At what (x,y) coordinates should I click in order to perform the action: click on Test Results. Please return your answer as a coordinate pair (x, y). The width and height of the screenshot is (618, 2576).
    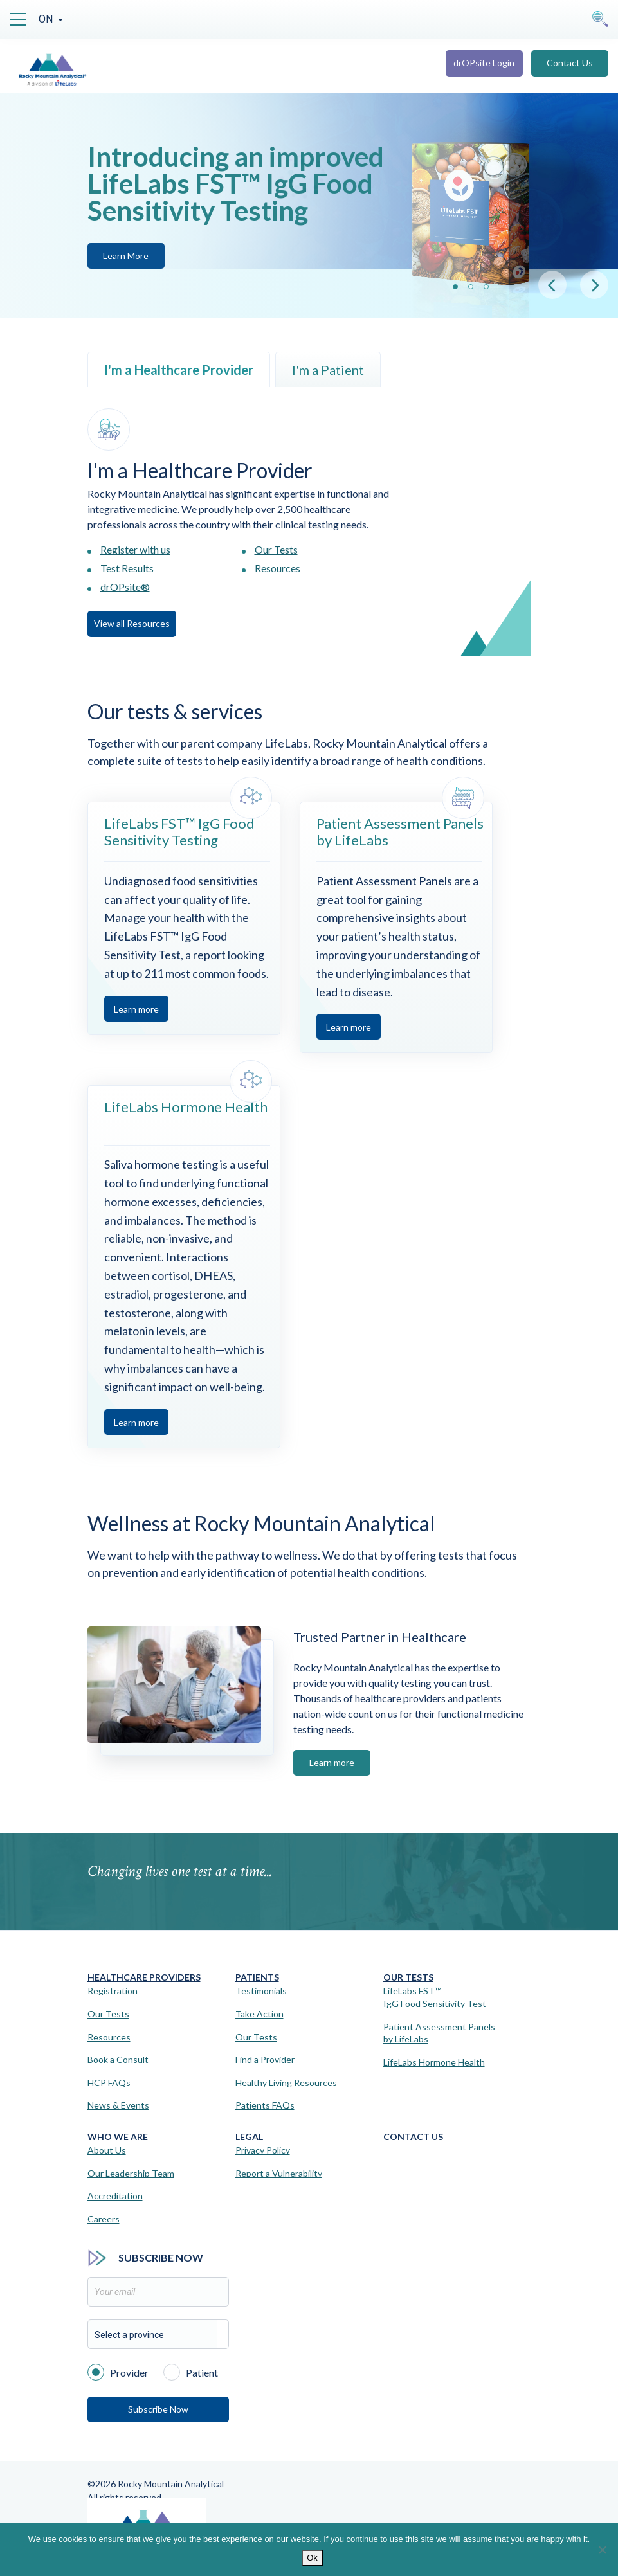
    Looking at the image, I should click on (127, 568).